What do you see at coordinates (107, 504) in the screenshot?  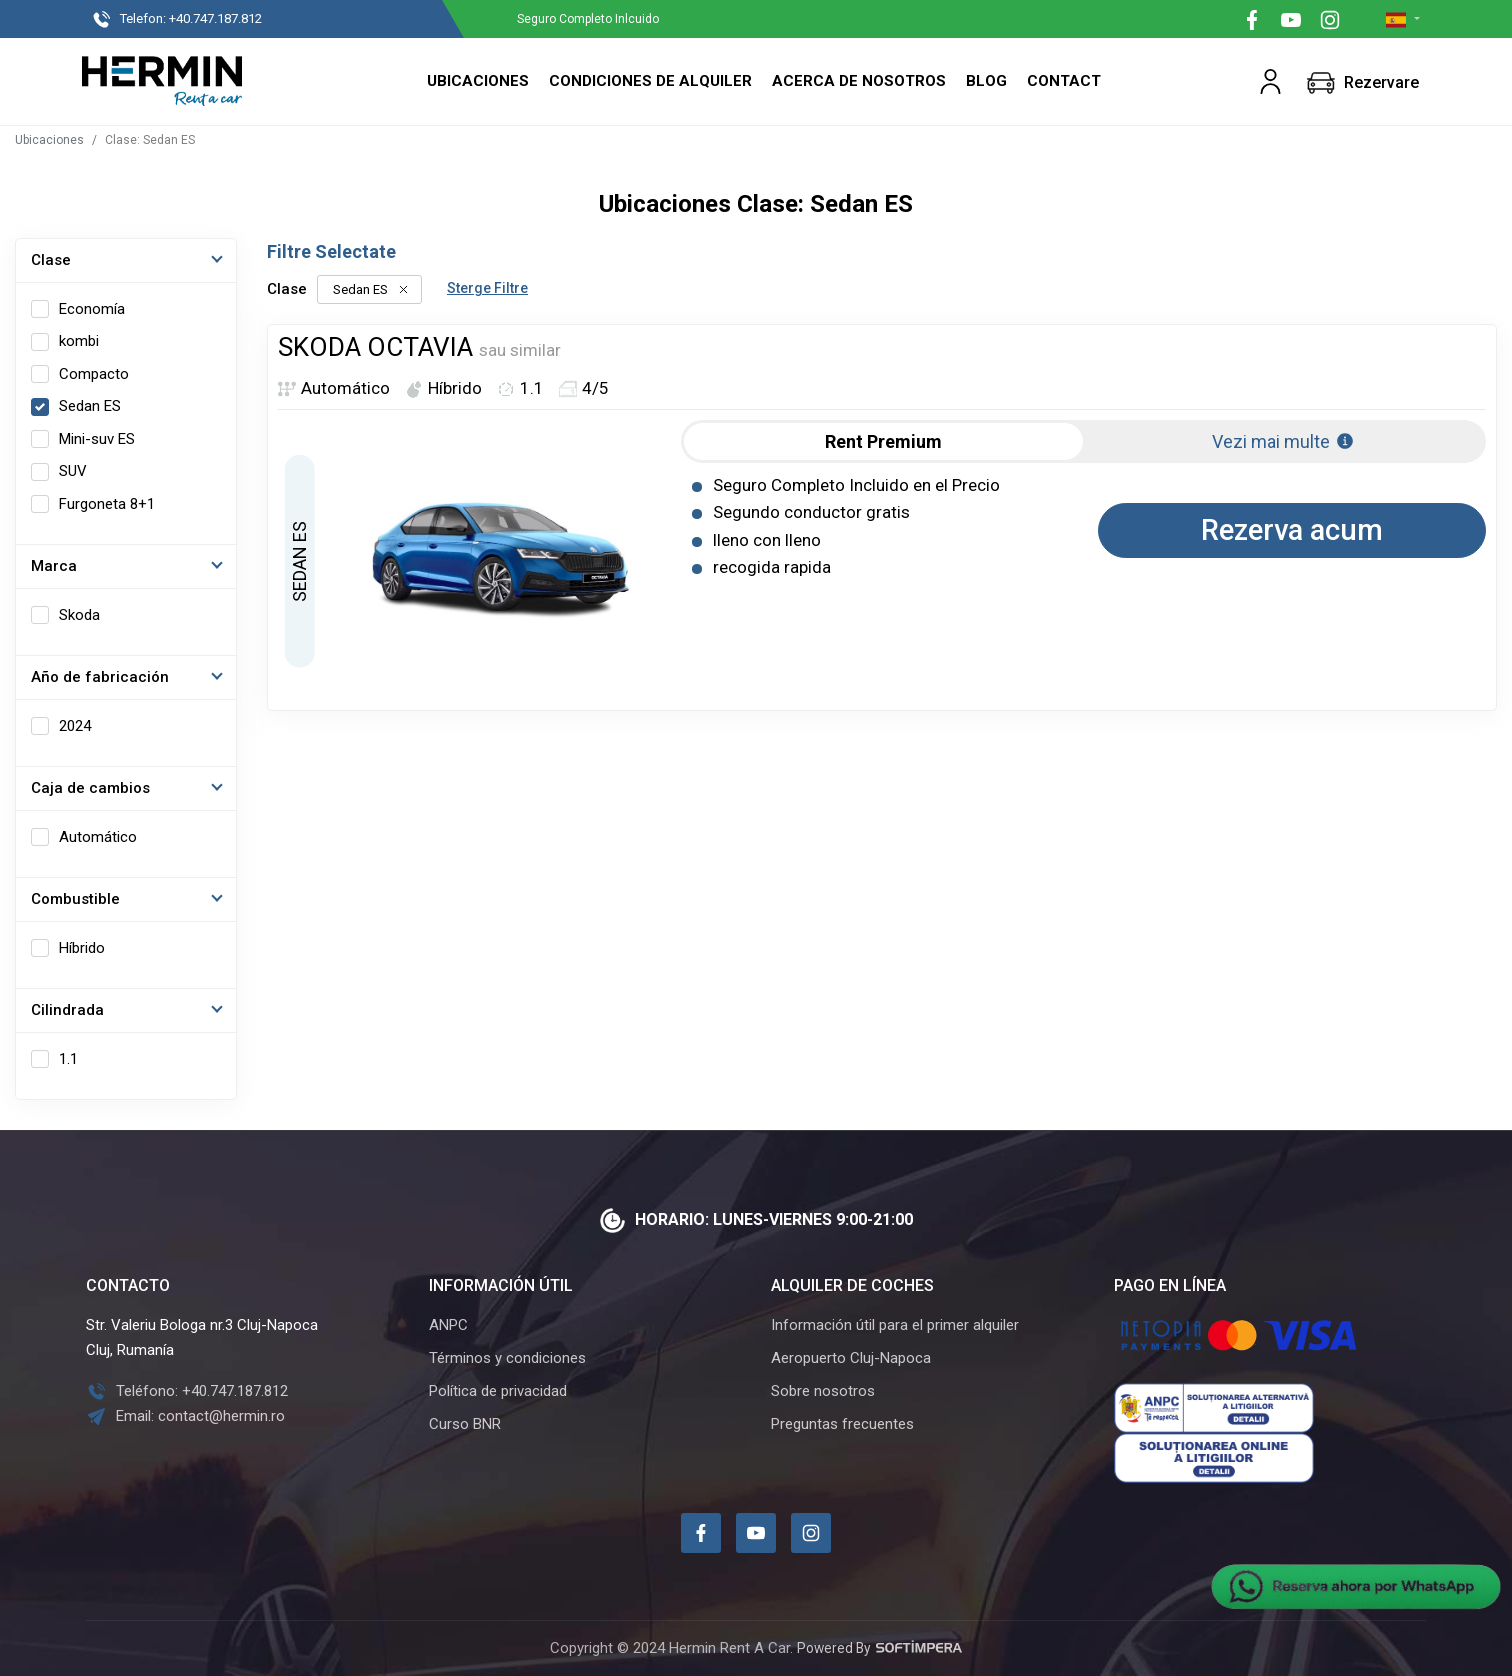 I see `Furgoneta 8+1` at bounding box center [107, 504].